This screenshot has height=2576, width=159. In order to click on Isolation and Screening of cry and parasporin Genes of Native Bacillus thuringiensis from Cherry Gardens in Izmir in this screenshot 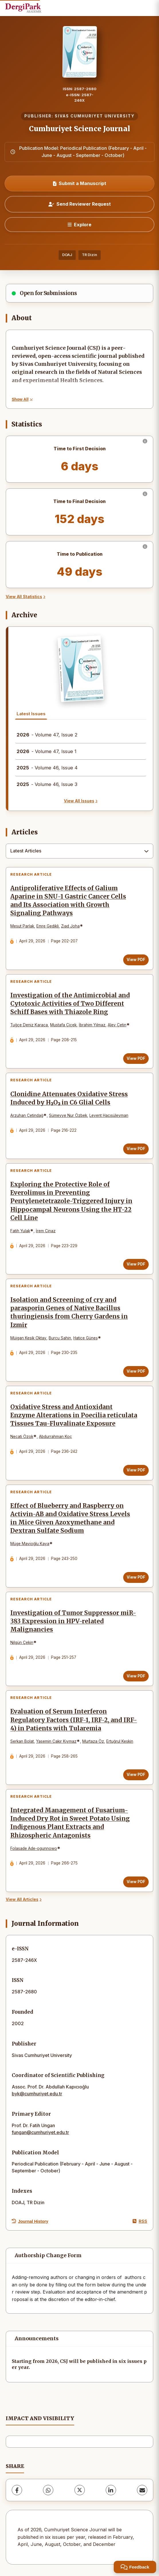, I will do `click(69, 1312)`.